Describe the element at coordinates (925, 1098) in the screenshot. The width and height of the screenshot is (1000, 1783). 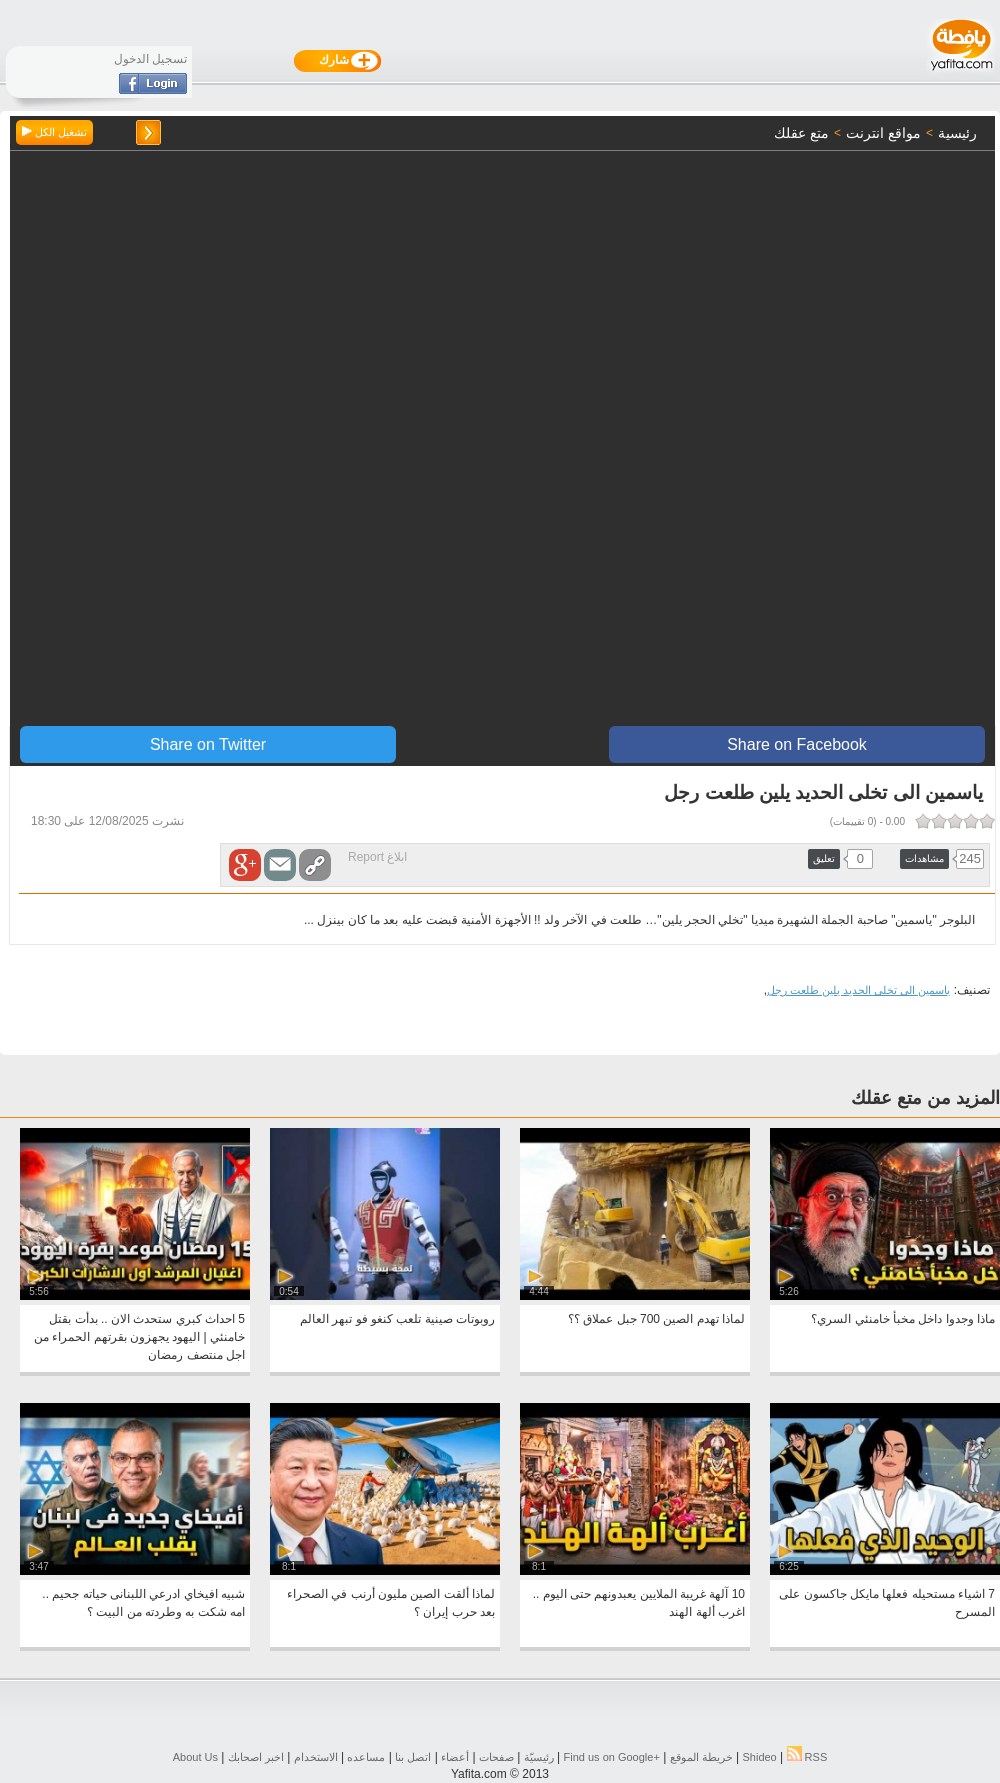
I see `المزيد من متع عقلك` at that location.